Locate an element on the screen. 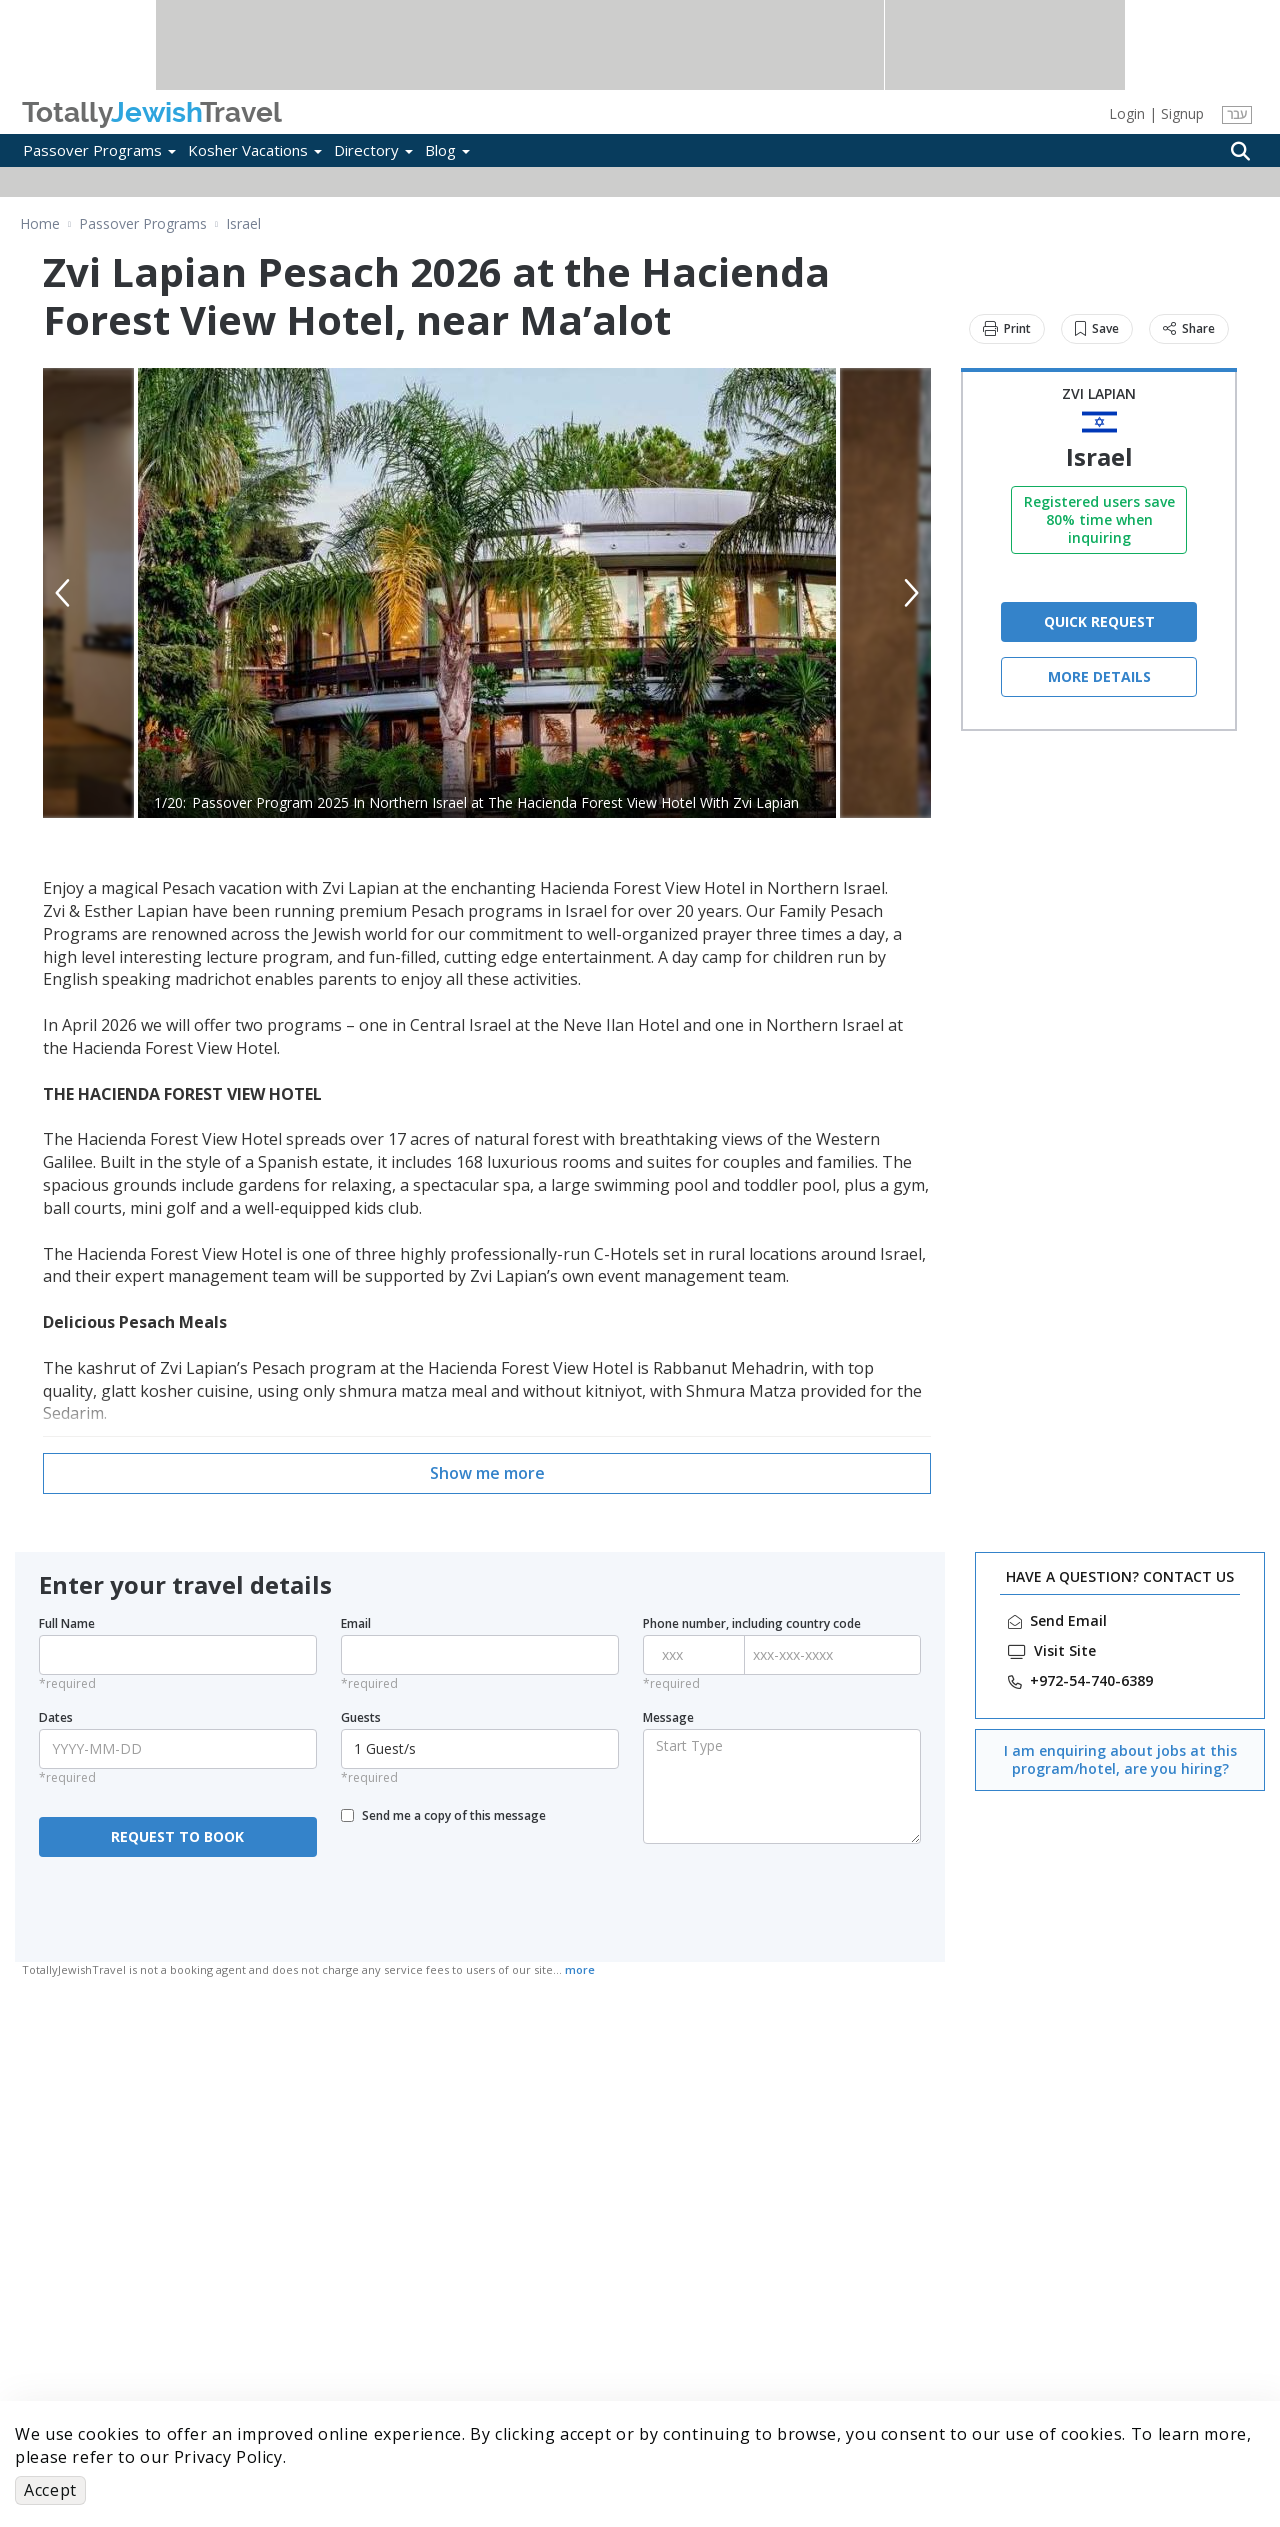  Send Email is located at coordinates (1068, 1621).